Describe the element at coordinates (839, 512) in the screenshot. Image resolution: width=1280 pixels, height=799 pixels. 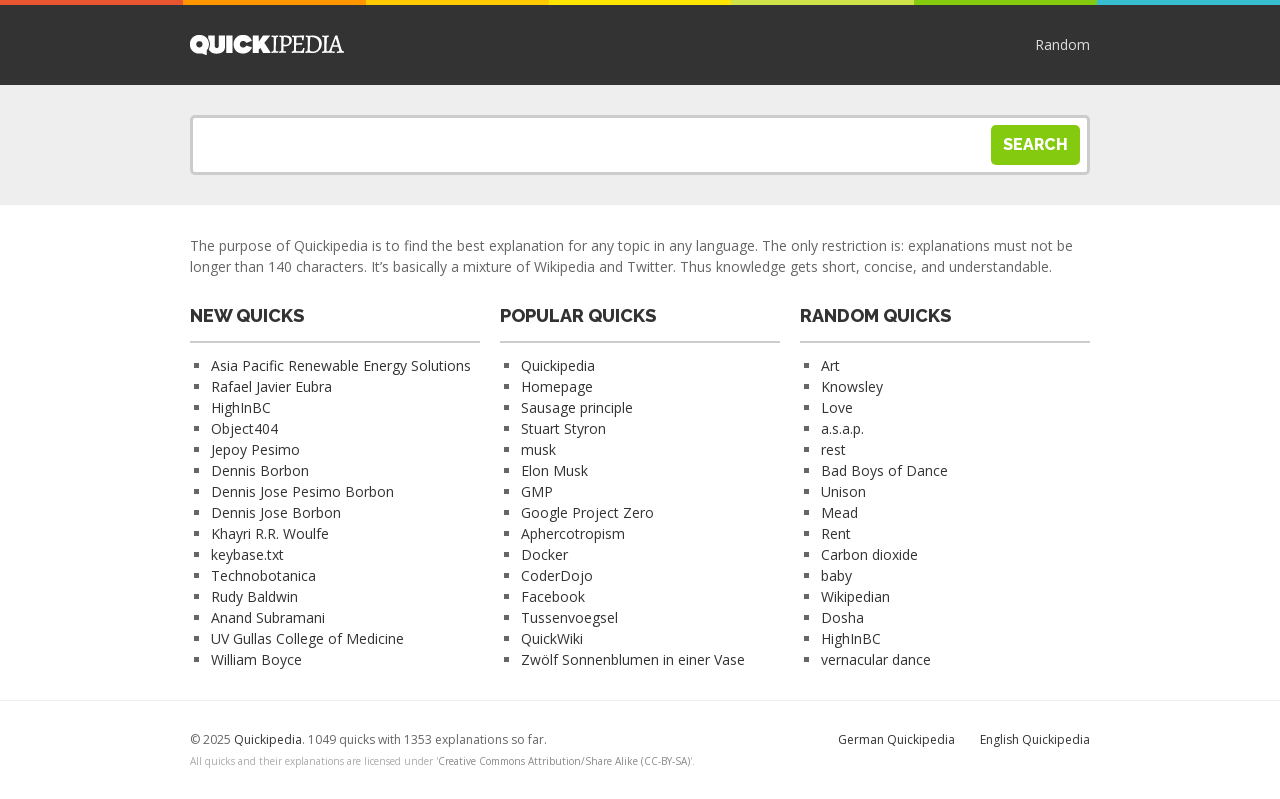
I see `Mead` at that location.